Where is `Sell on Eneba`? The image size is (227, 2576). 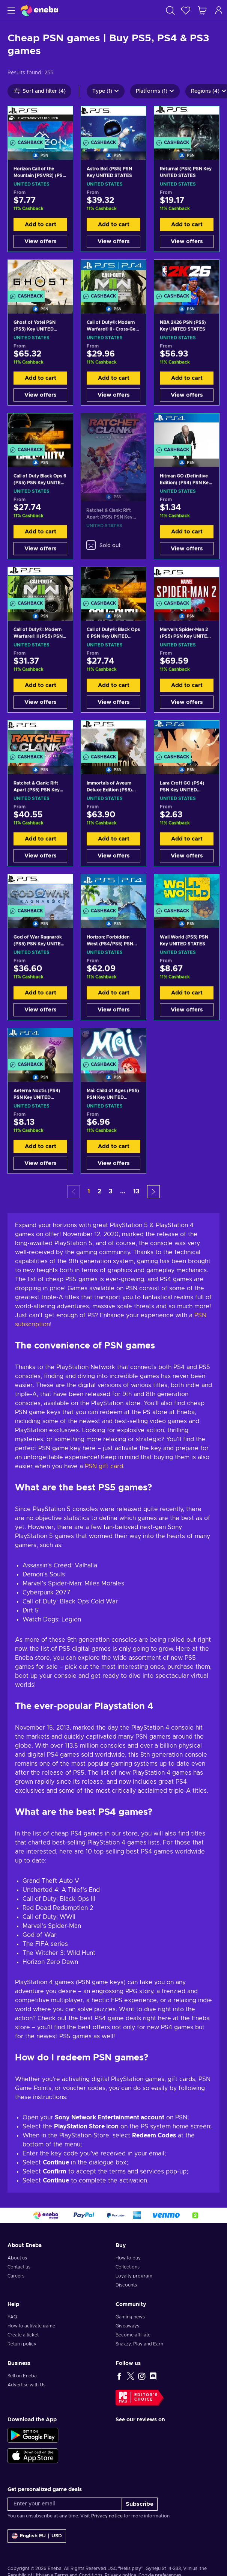
Sell on Eneba is located at coordinates (22, 2376).